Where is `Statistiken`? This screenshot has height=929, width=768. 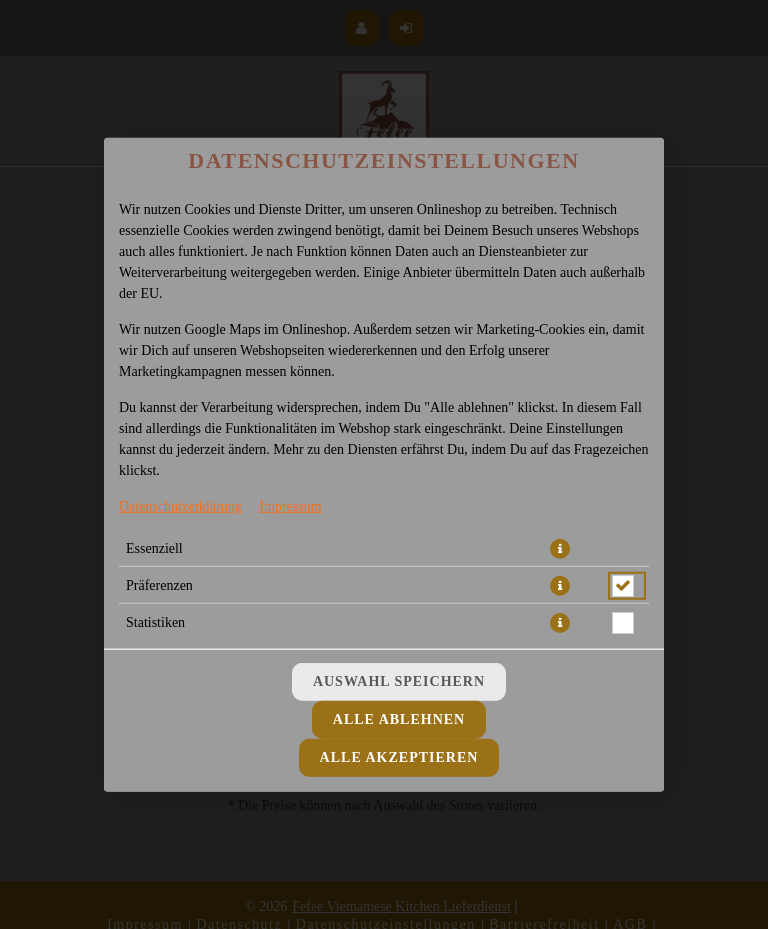 Statistiken is located at coordinates (155, 621).